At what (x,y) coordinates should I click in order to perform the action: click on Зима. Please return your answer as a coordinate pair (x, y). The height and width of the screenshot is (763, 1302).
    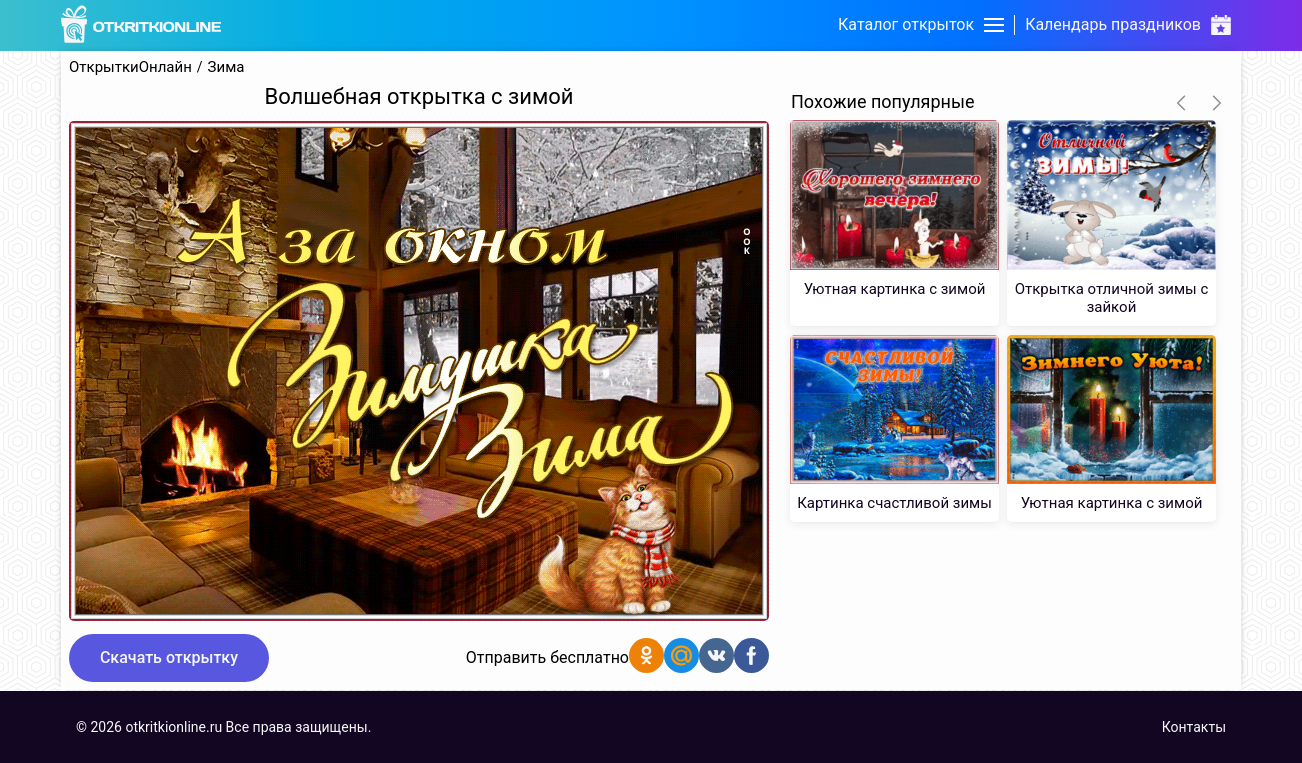
    Looking at the image, I should click on (226, 67).